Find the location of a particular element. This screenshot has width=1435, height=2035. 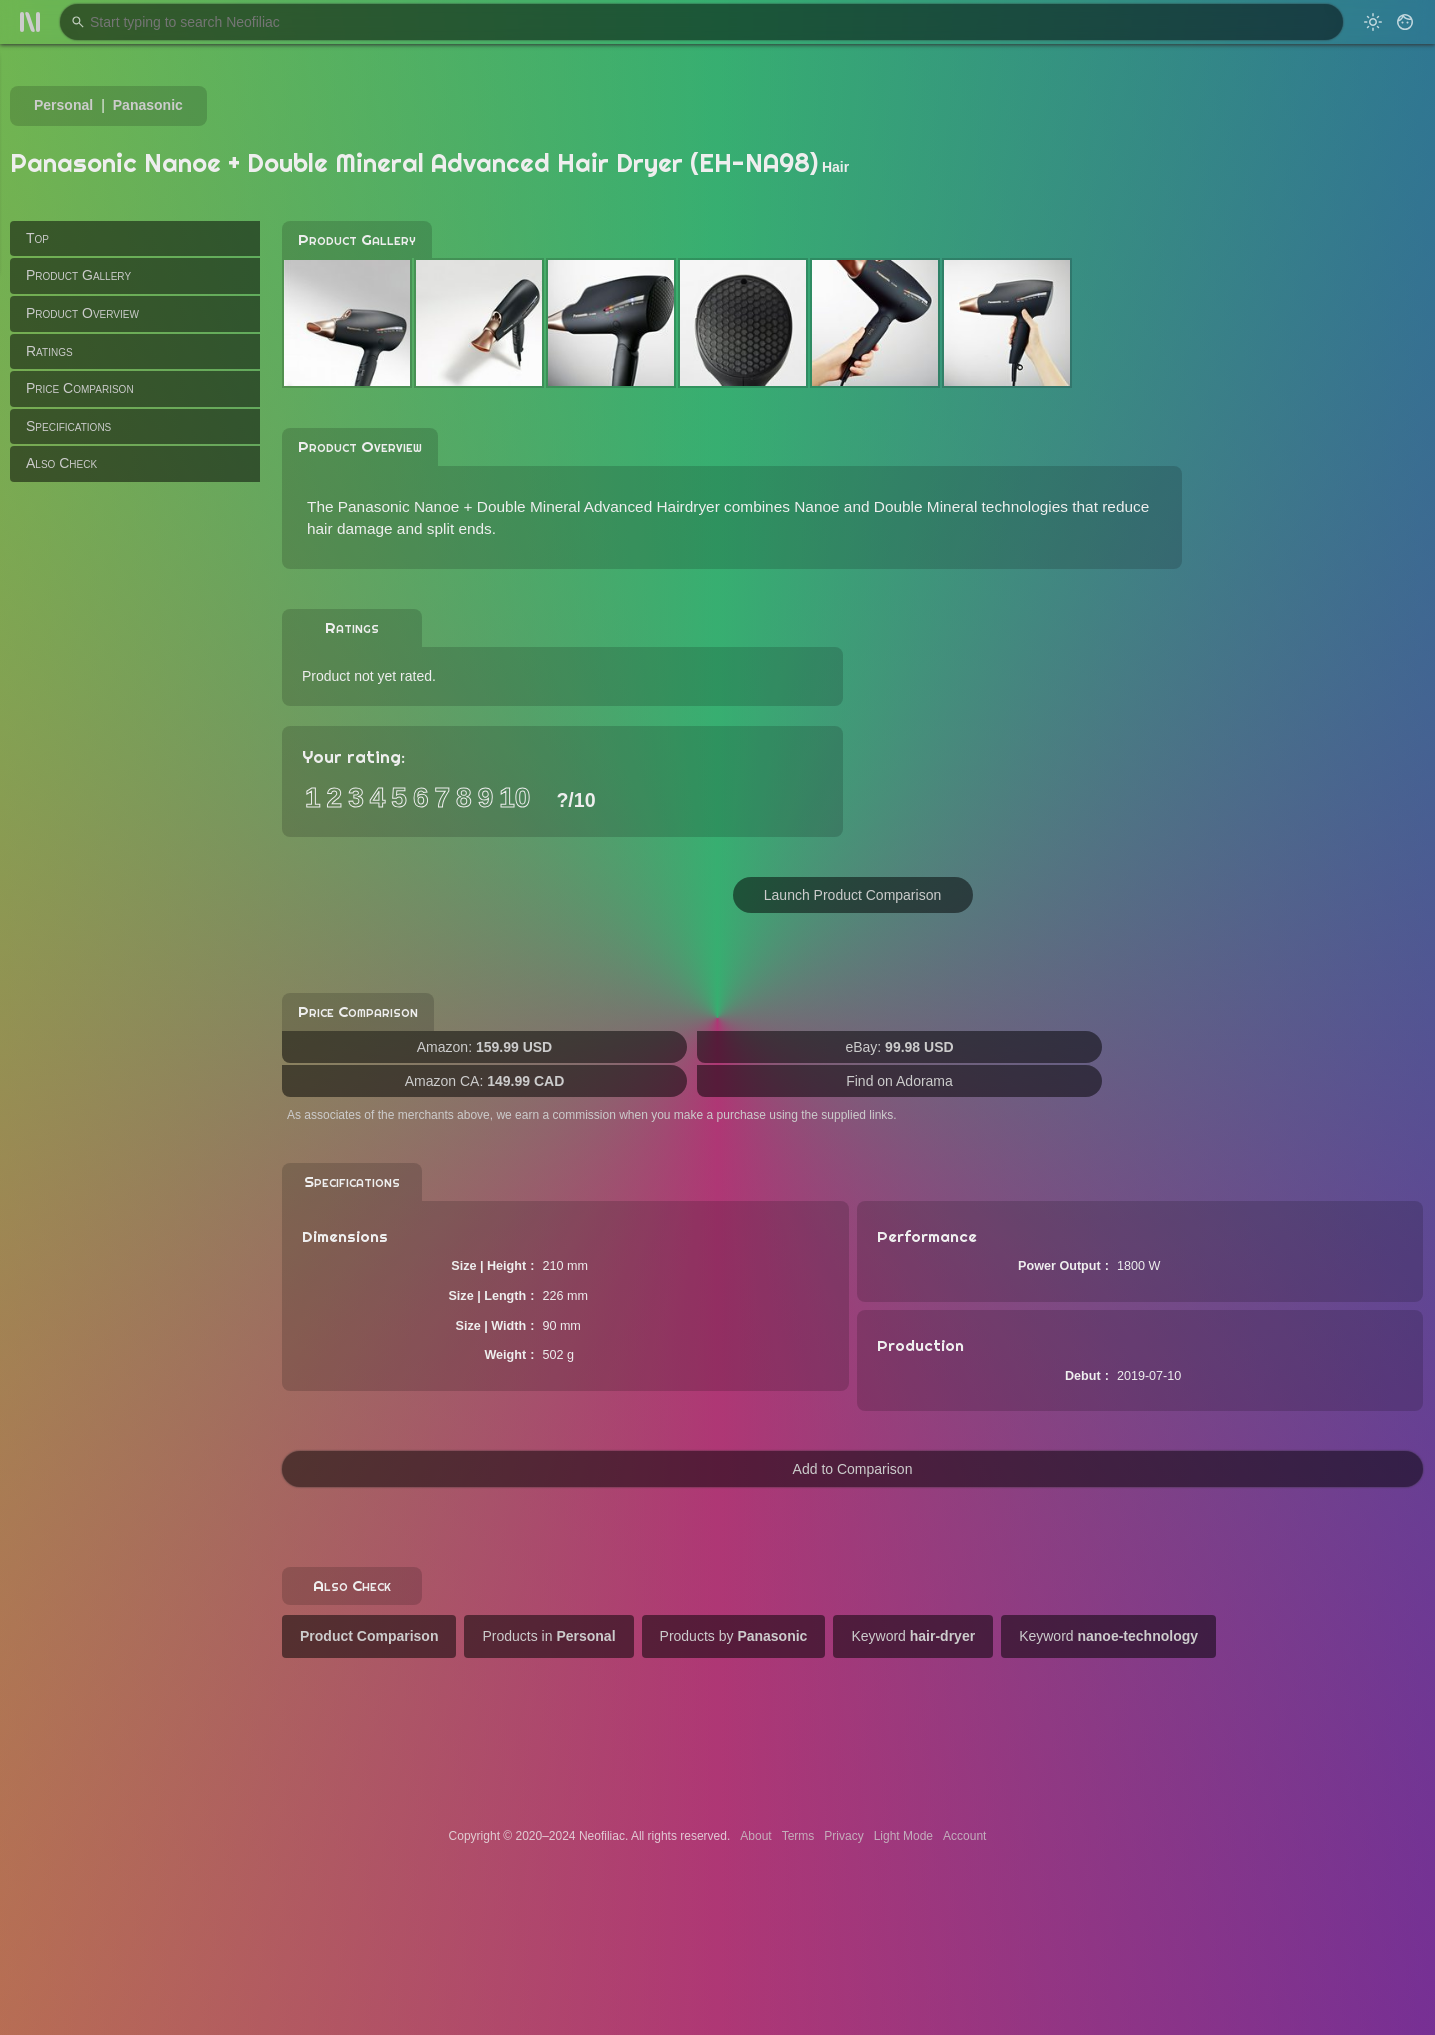

About is located at coordinates (755, 1836).